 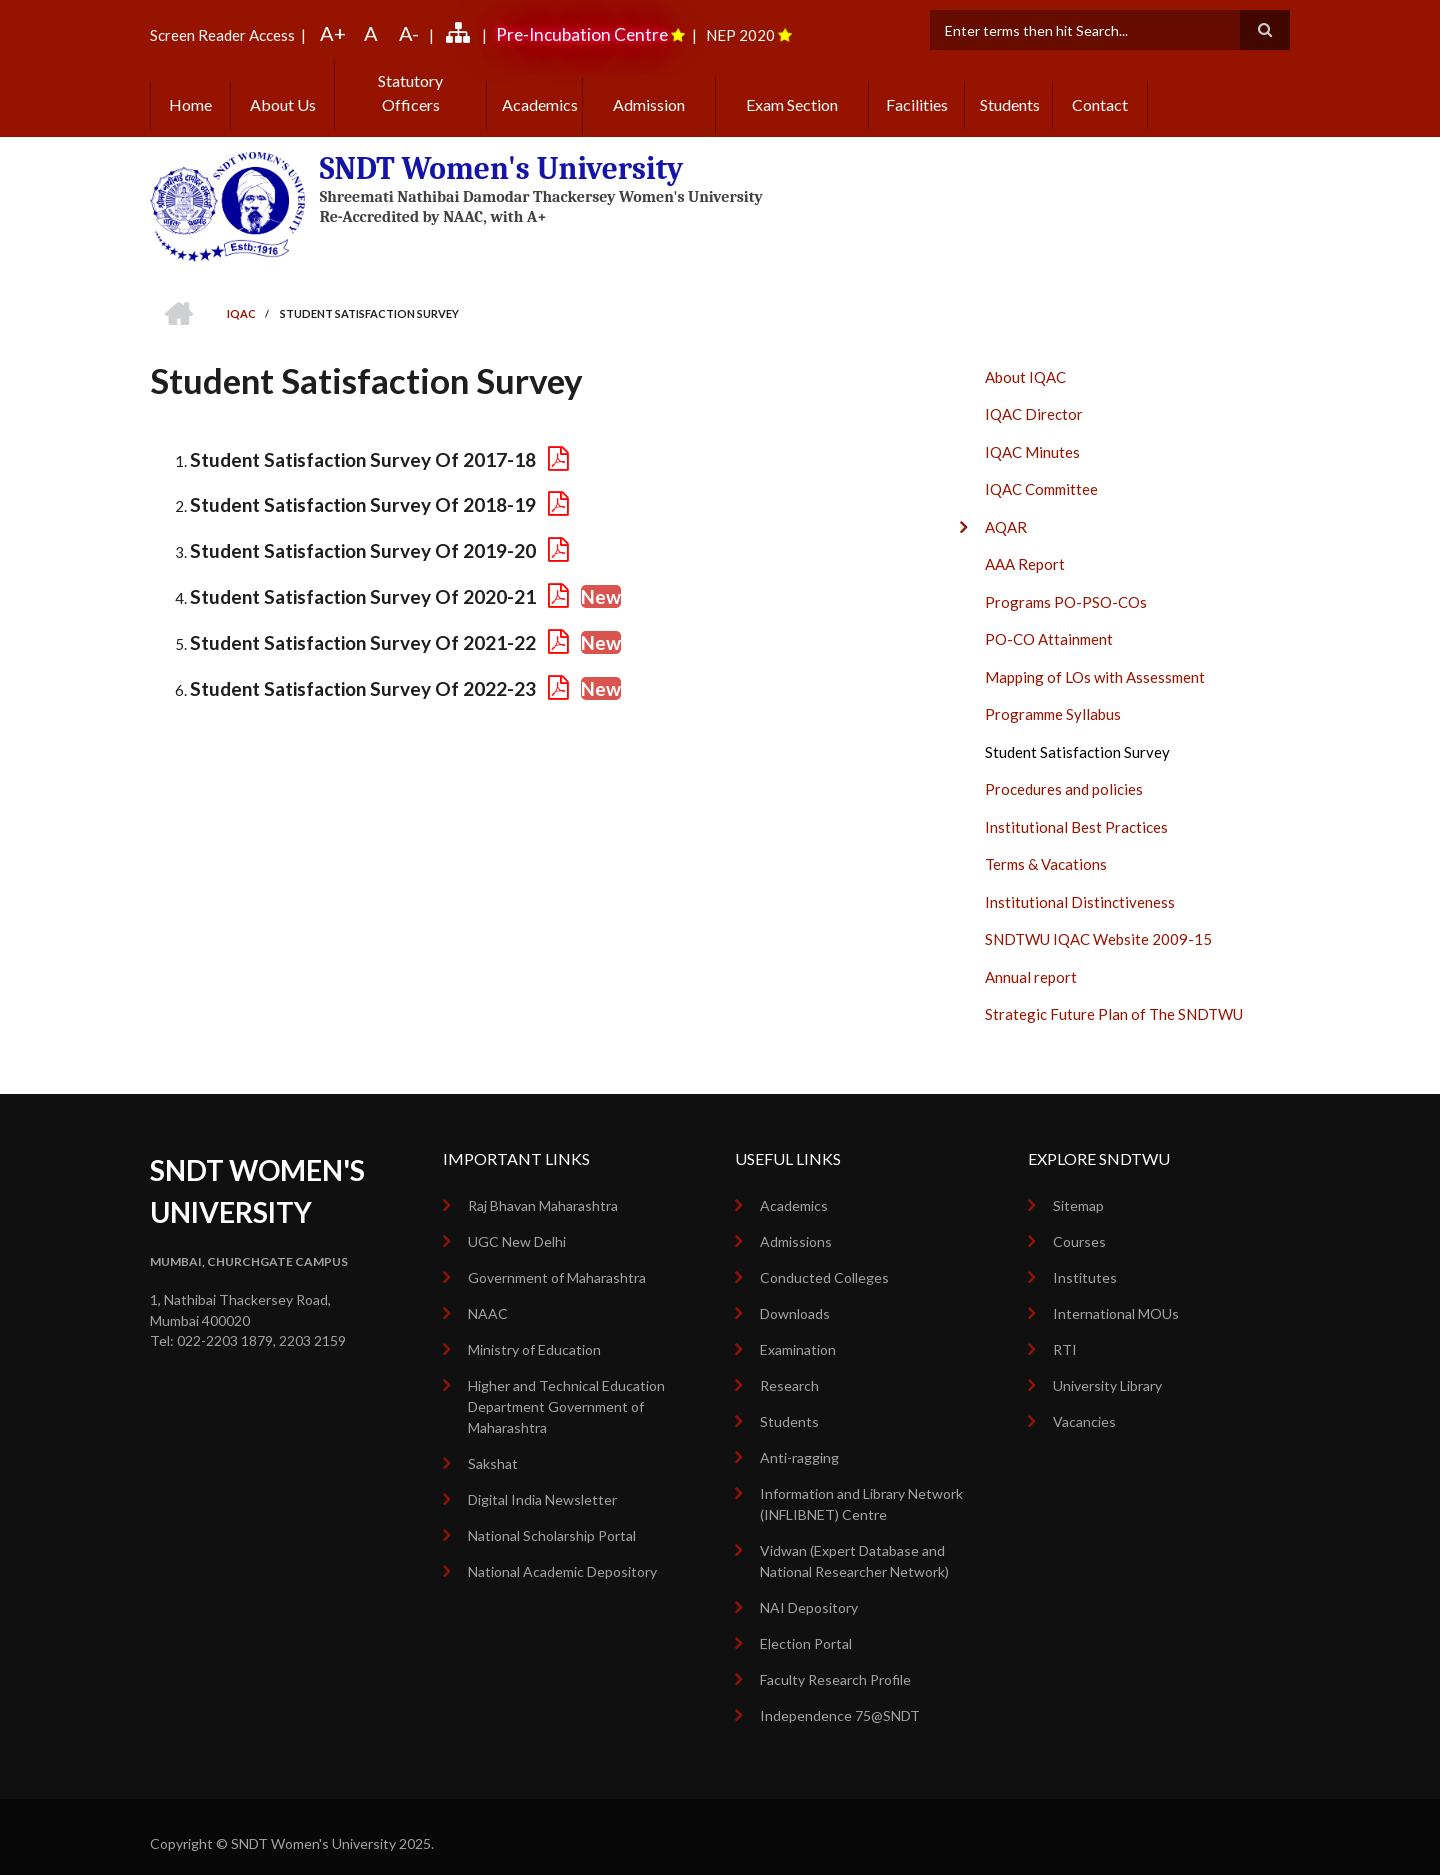 What do you see at coordinates (1025, 357) in the screenshot?
I see `About IQAC` at bounding box center [1025, 357].